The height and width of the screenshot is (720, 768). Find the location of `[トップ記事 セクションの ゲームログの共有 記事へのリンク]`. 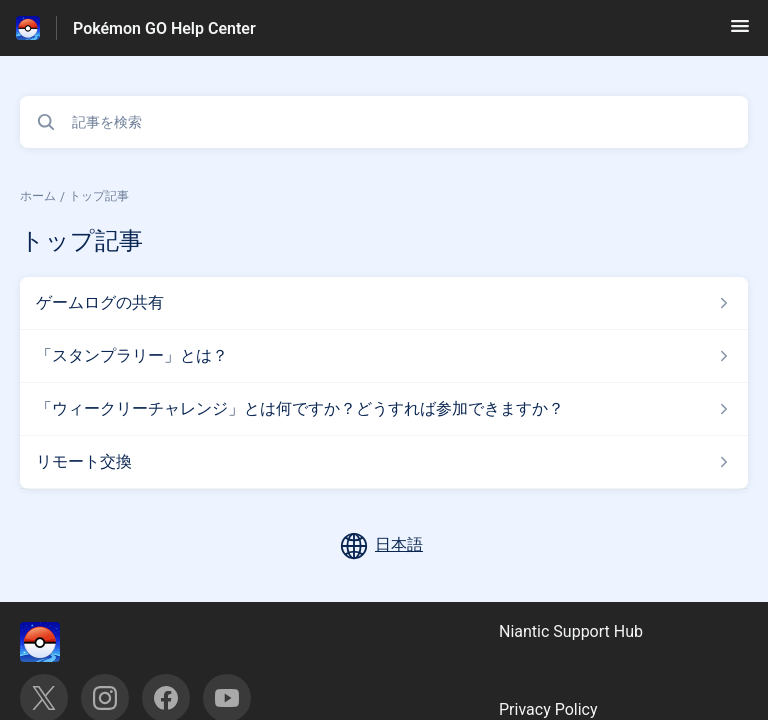

[トップ記事 セクションの ゲームログの共有 記事へのリンク] is located at coordinates (384, 303).